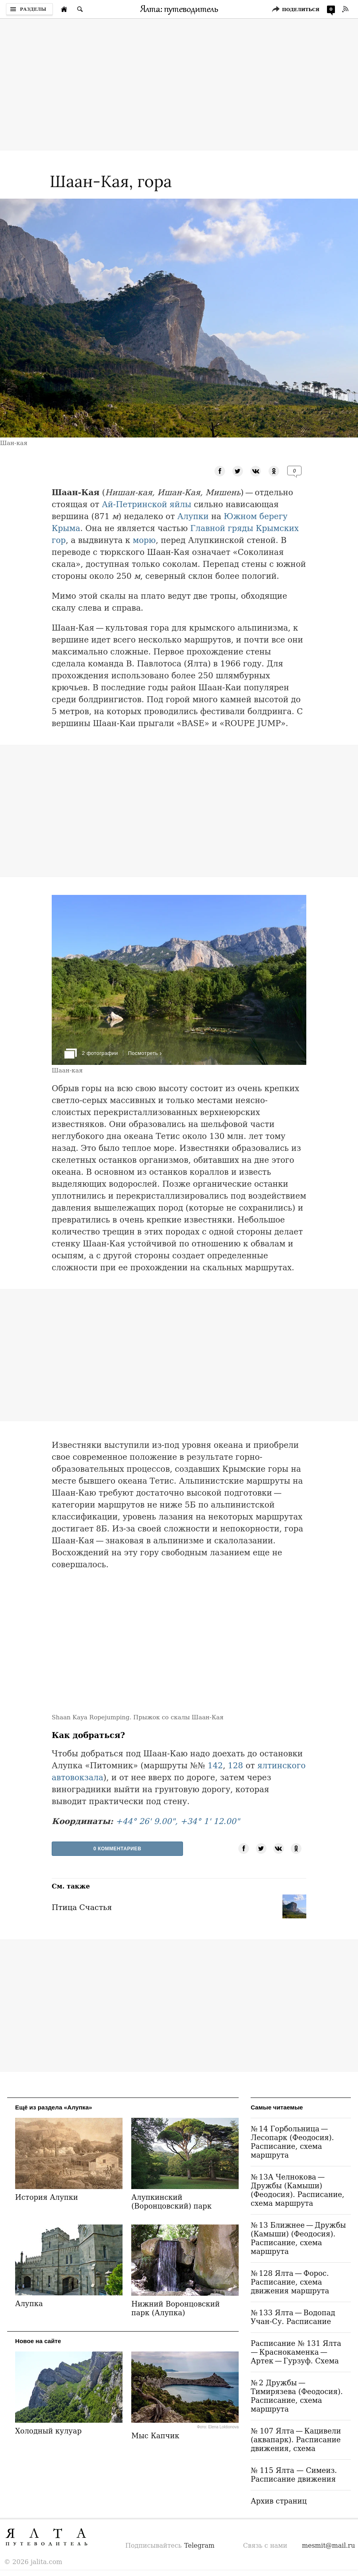 The width and height of the screenshot is (358, 2576). Describe the element at coordinates (46, 2197) in the screenshot. I see `История Алупки` at that location.